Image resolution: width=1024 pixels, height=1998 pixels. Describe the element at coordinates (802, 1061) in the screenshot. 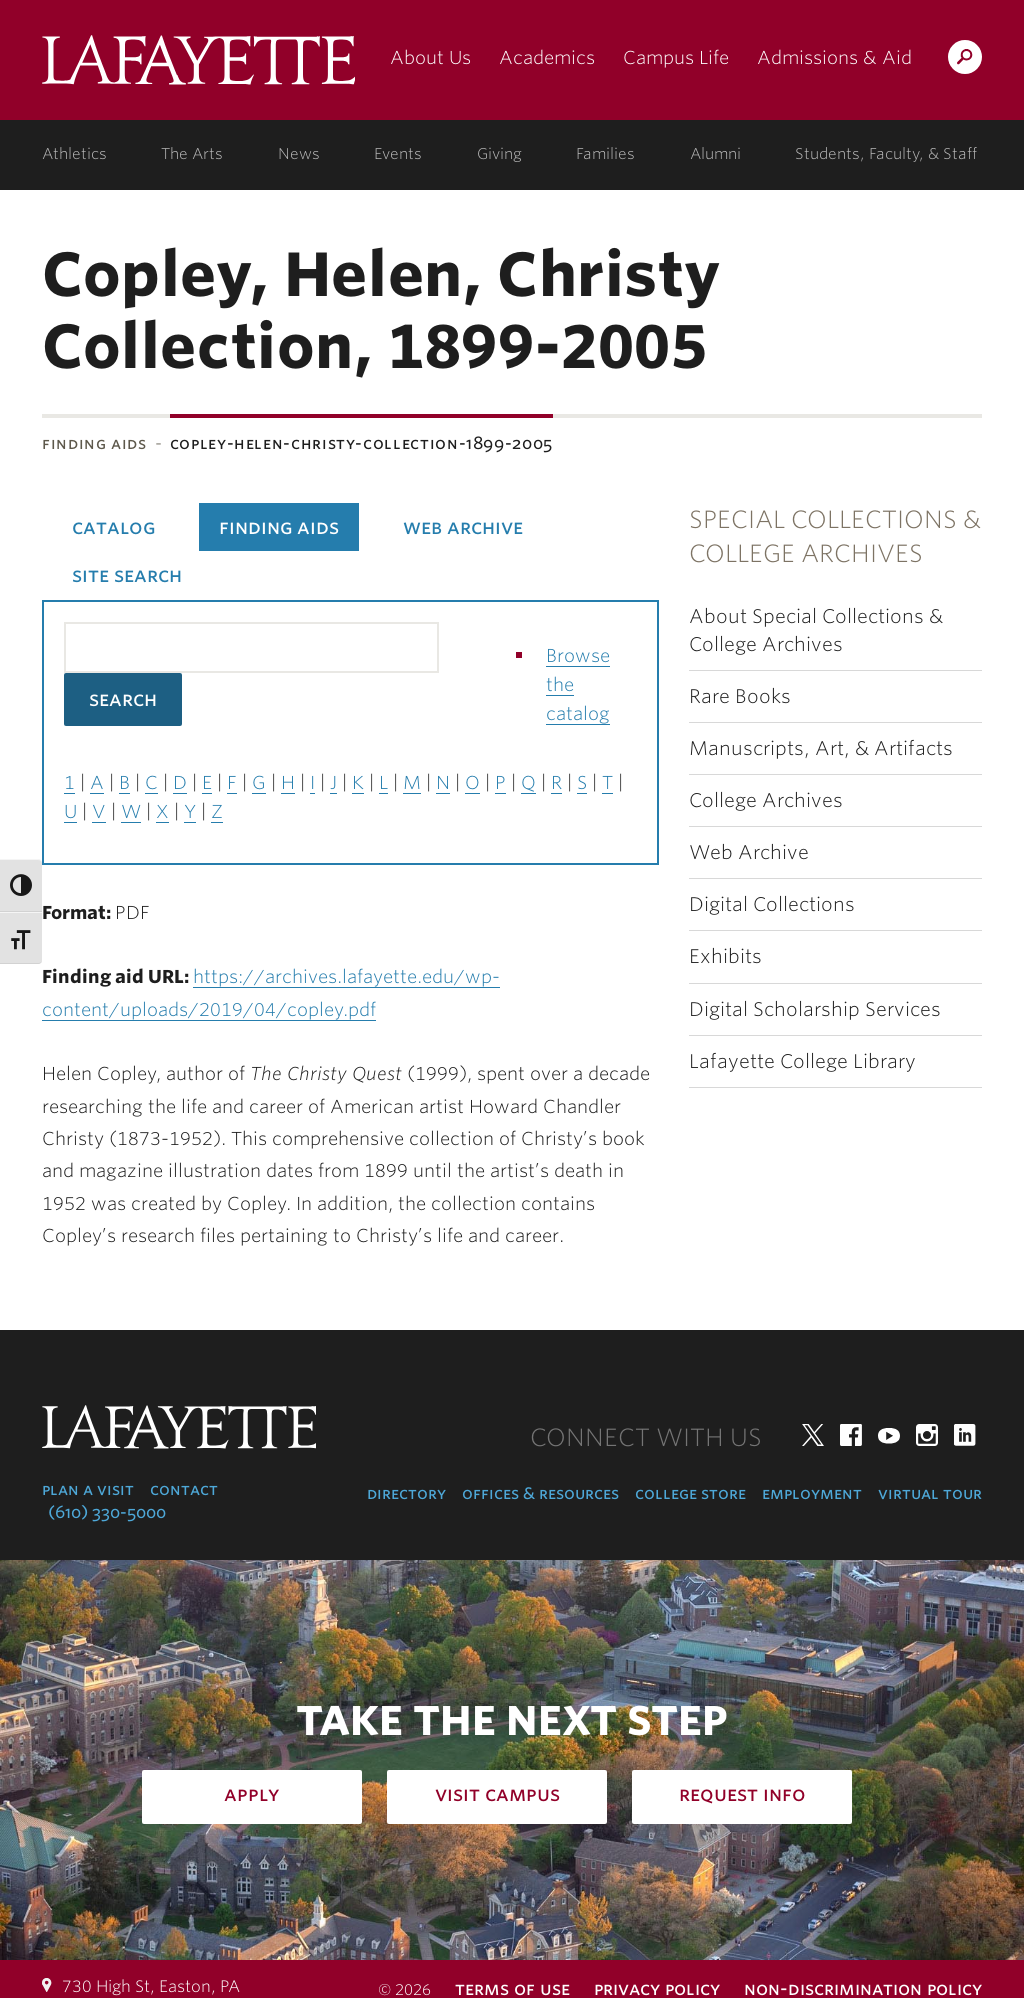

I see `Lafayette College Library` at that location.